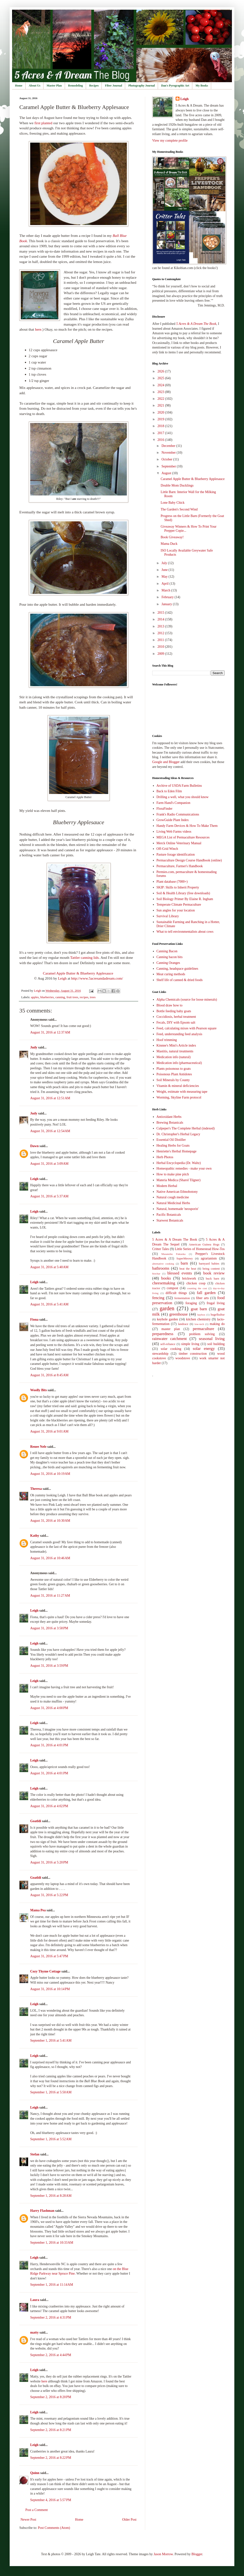 The image size is (244, 2576). Describe the element at coordinates (202, 1298) in the screenshot. I see `fiber arts` at that location.